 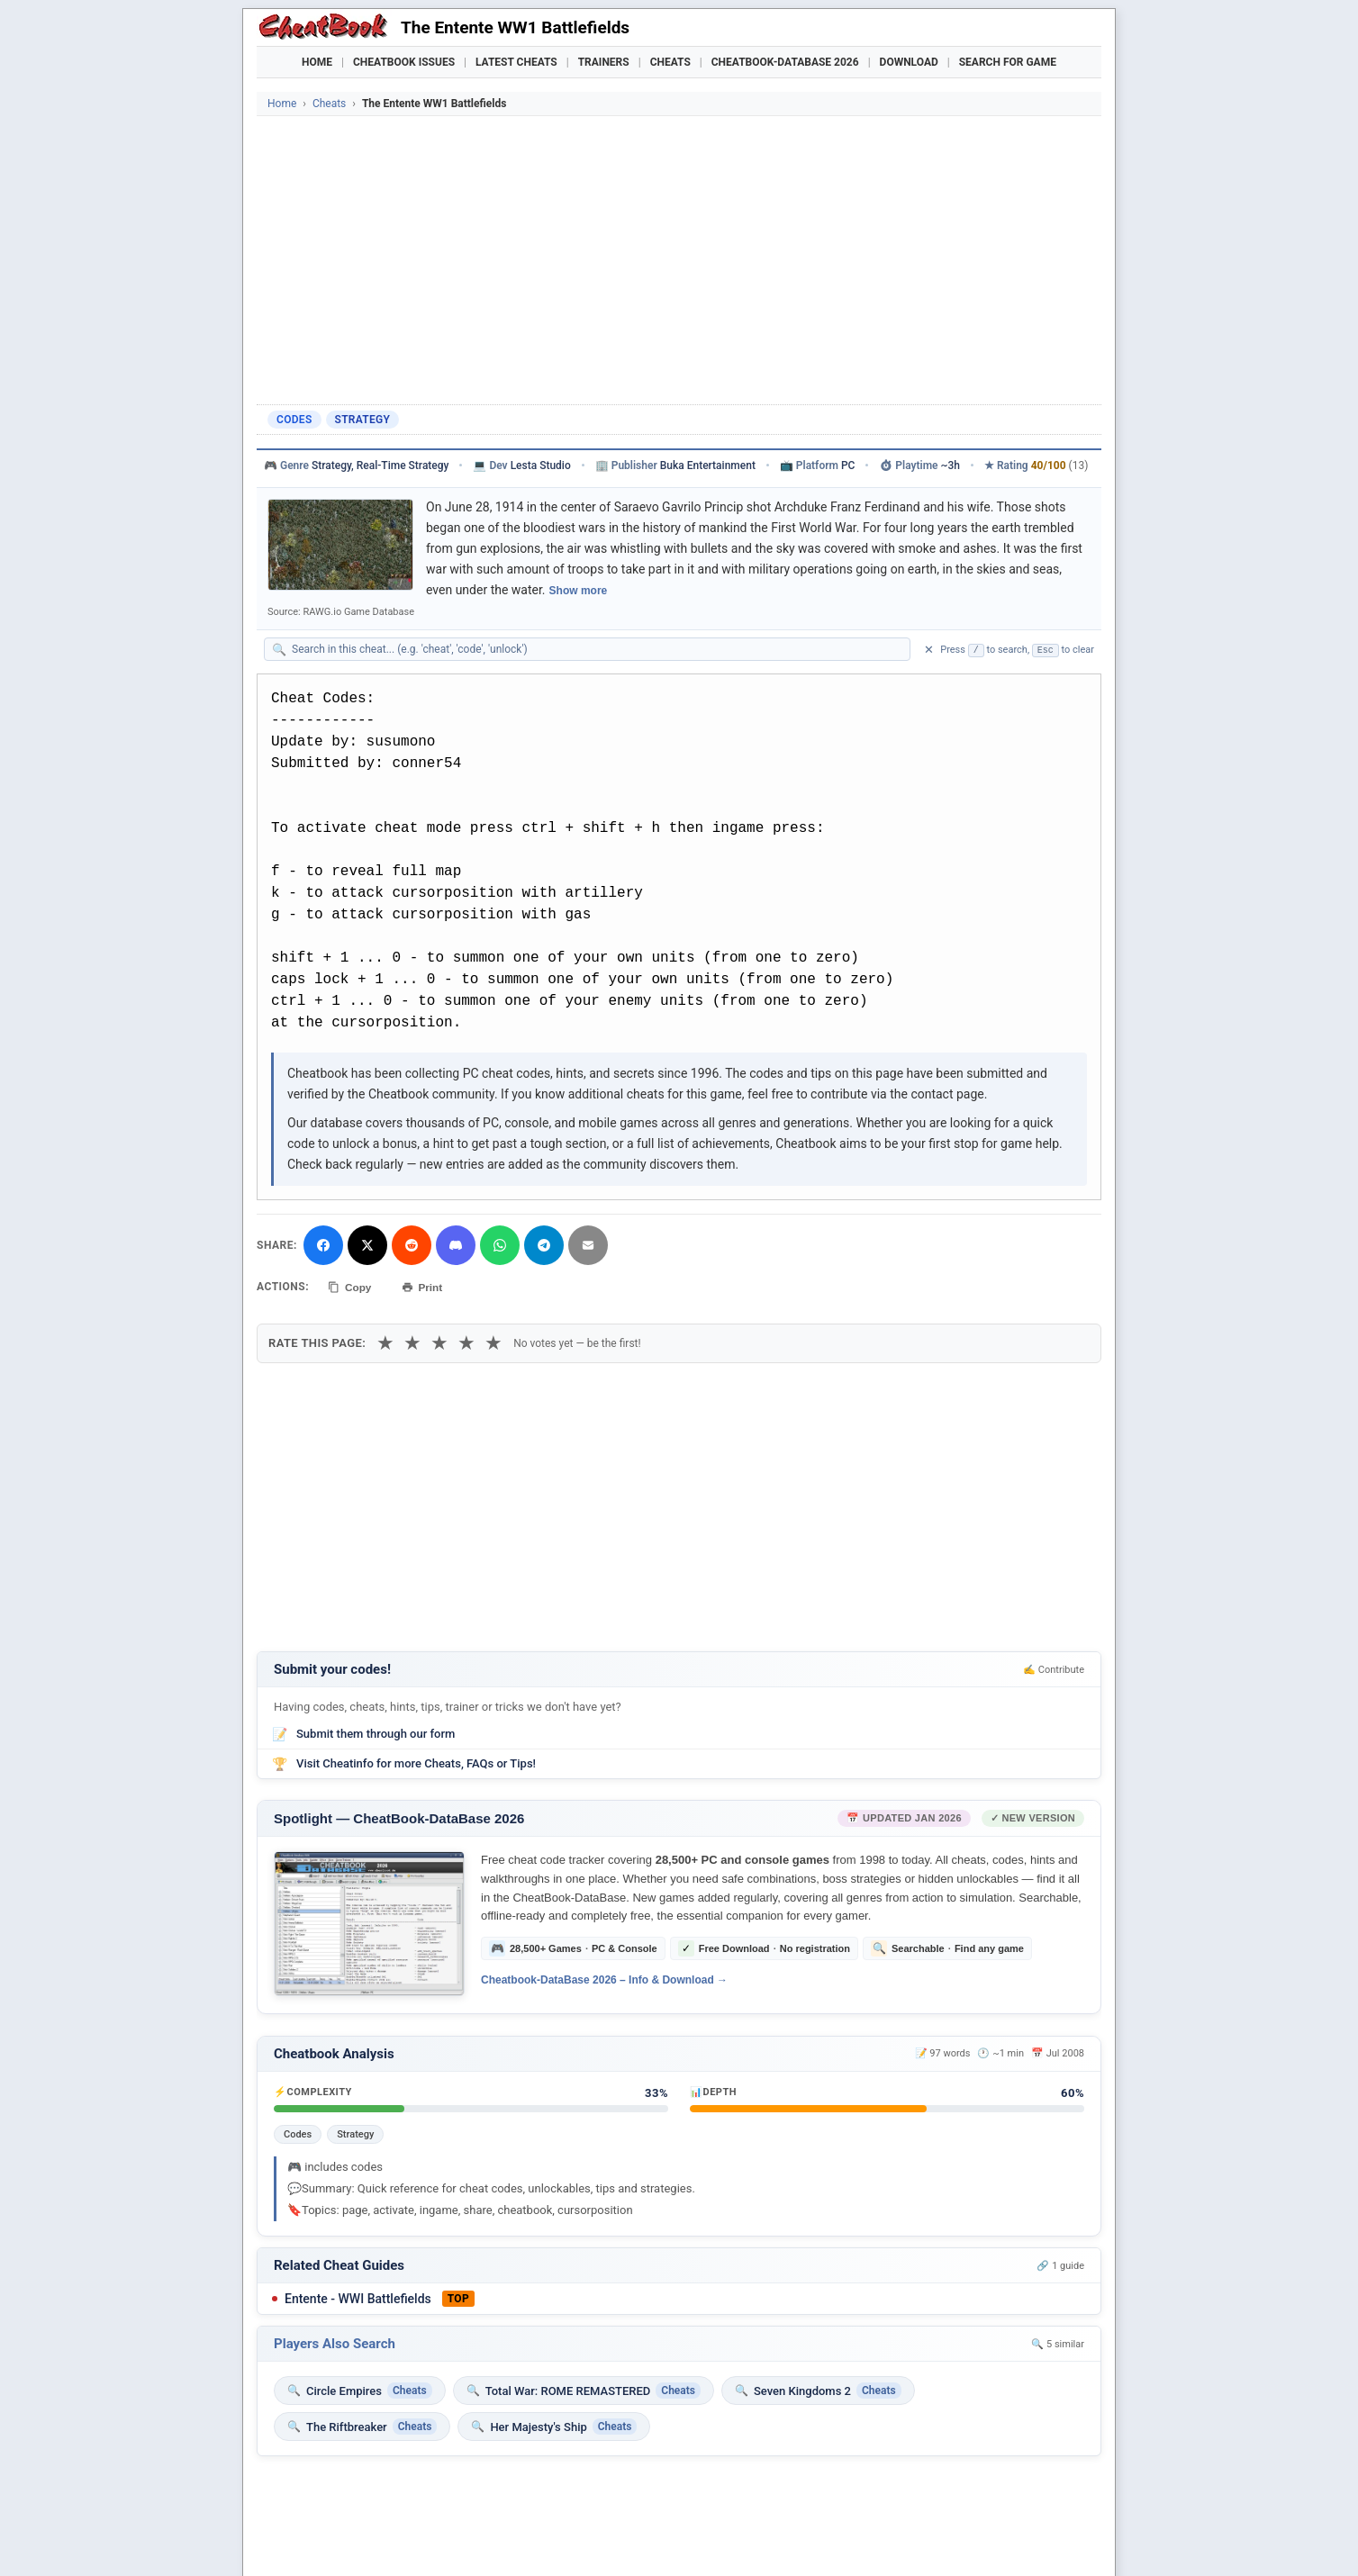 What do you see at coordinates (679, 260) in the screenshot?
I see `[Advertisement]` at bounding box center [679, 260].